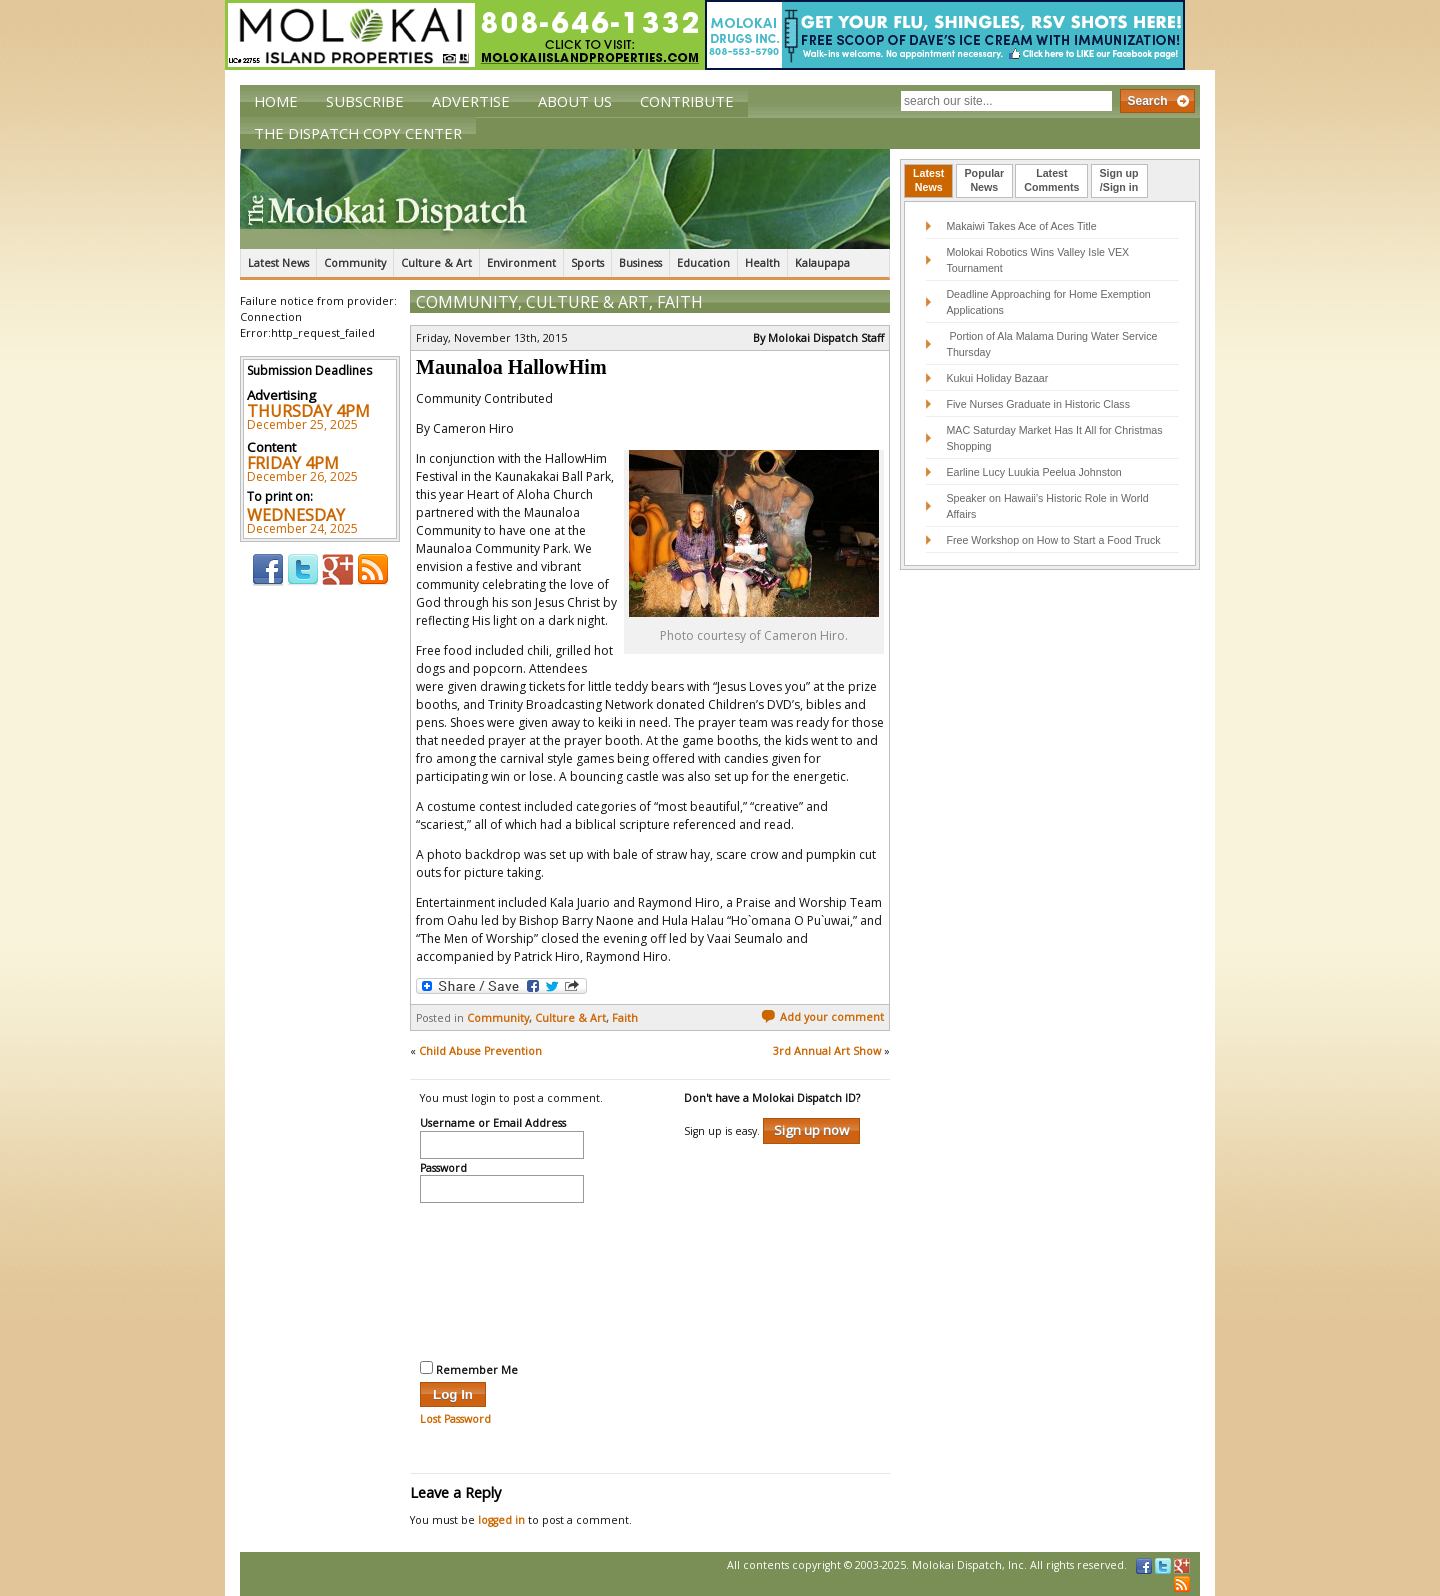 The image size is (1440, 1596). I want to click on LatestComments [presentation], so click(1051, 180).